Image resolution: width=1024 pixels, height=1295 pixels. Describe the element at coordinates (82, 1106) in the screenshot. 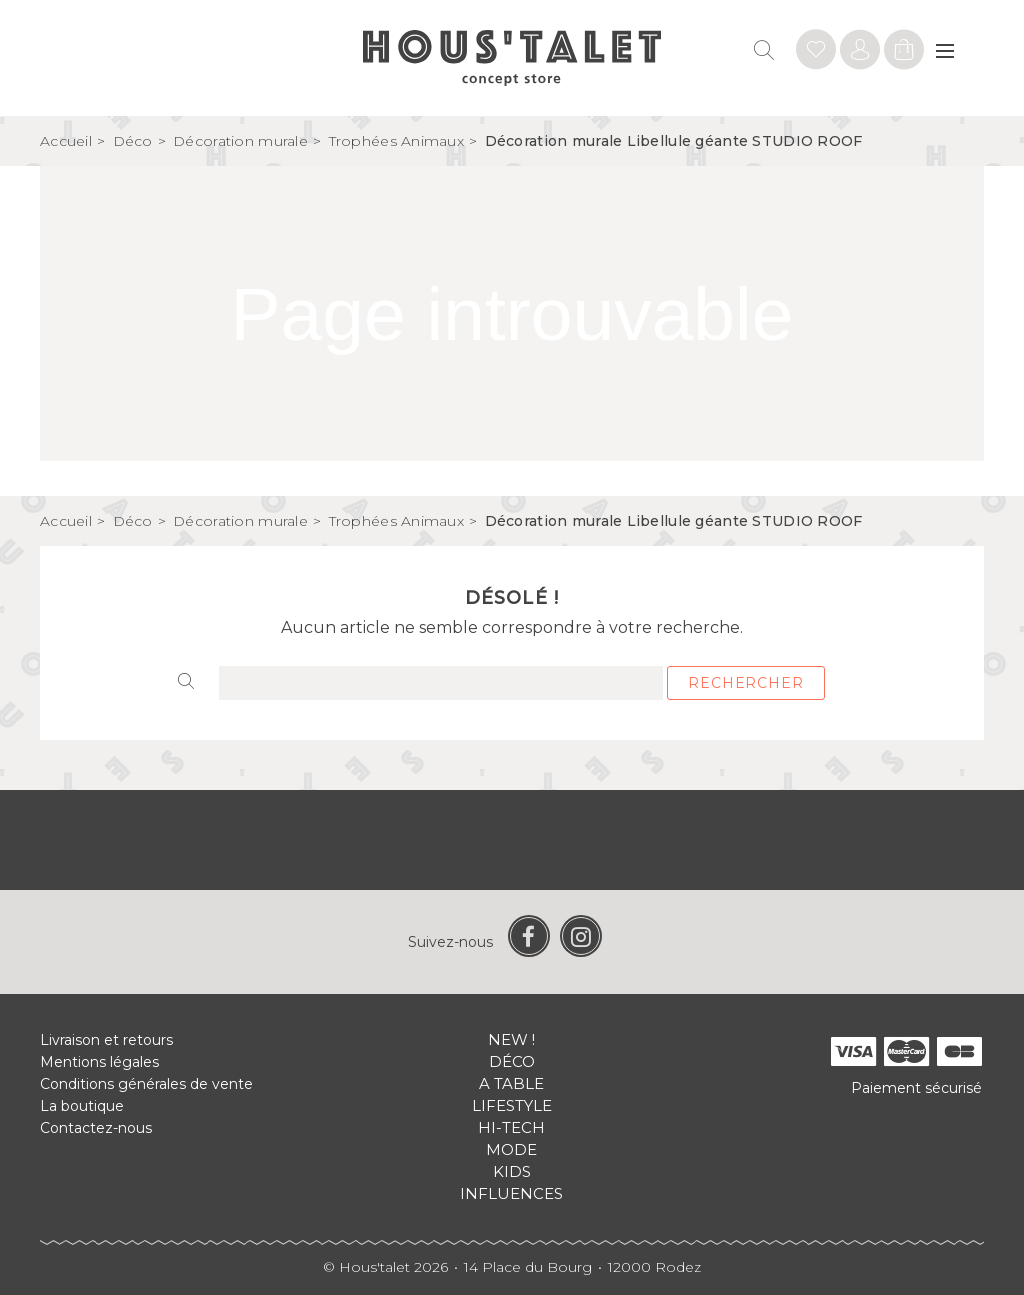

I see `La boutique` at that location.